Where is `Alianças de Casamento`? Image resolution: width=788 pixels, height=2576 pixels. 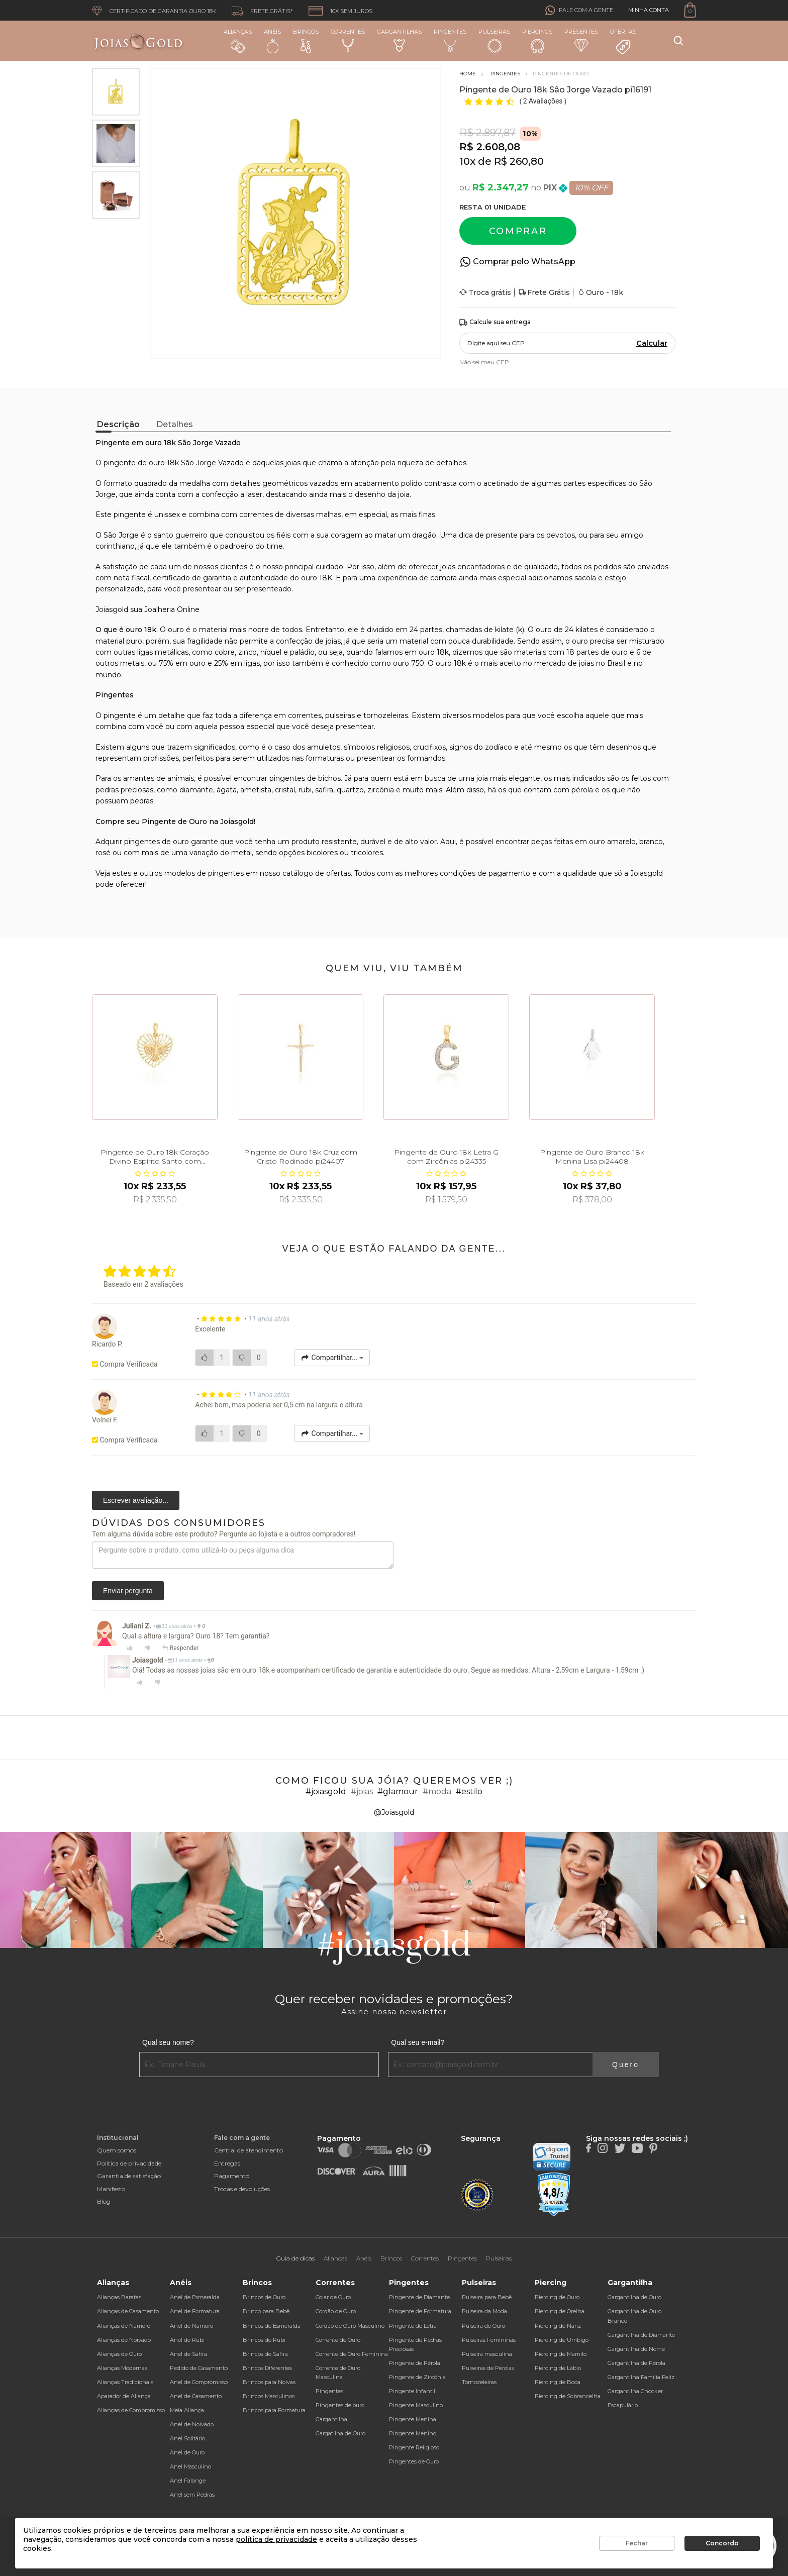 Alianças de Casamento is located at coordinates (128, 2311).